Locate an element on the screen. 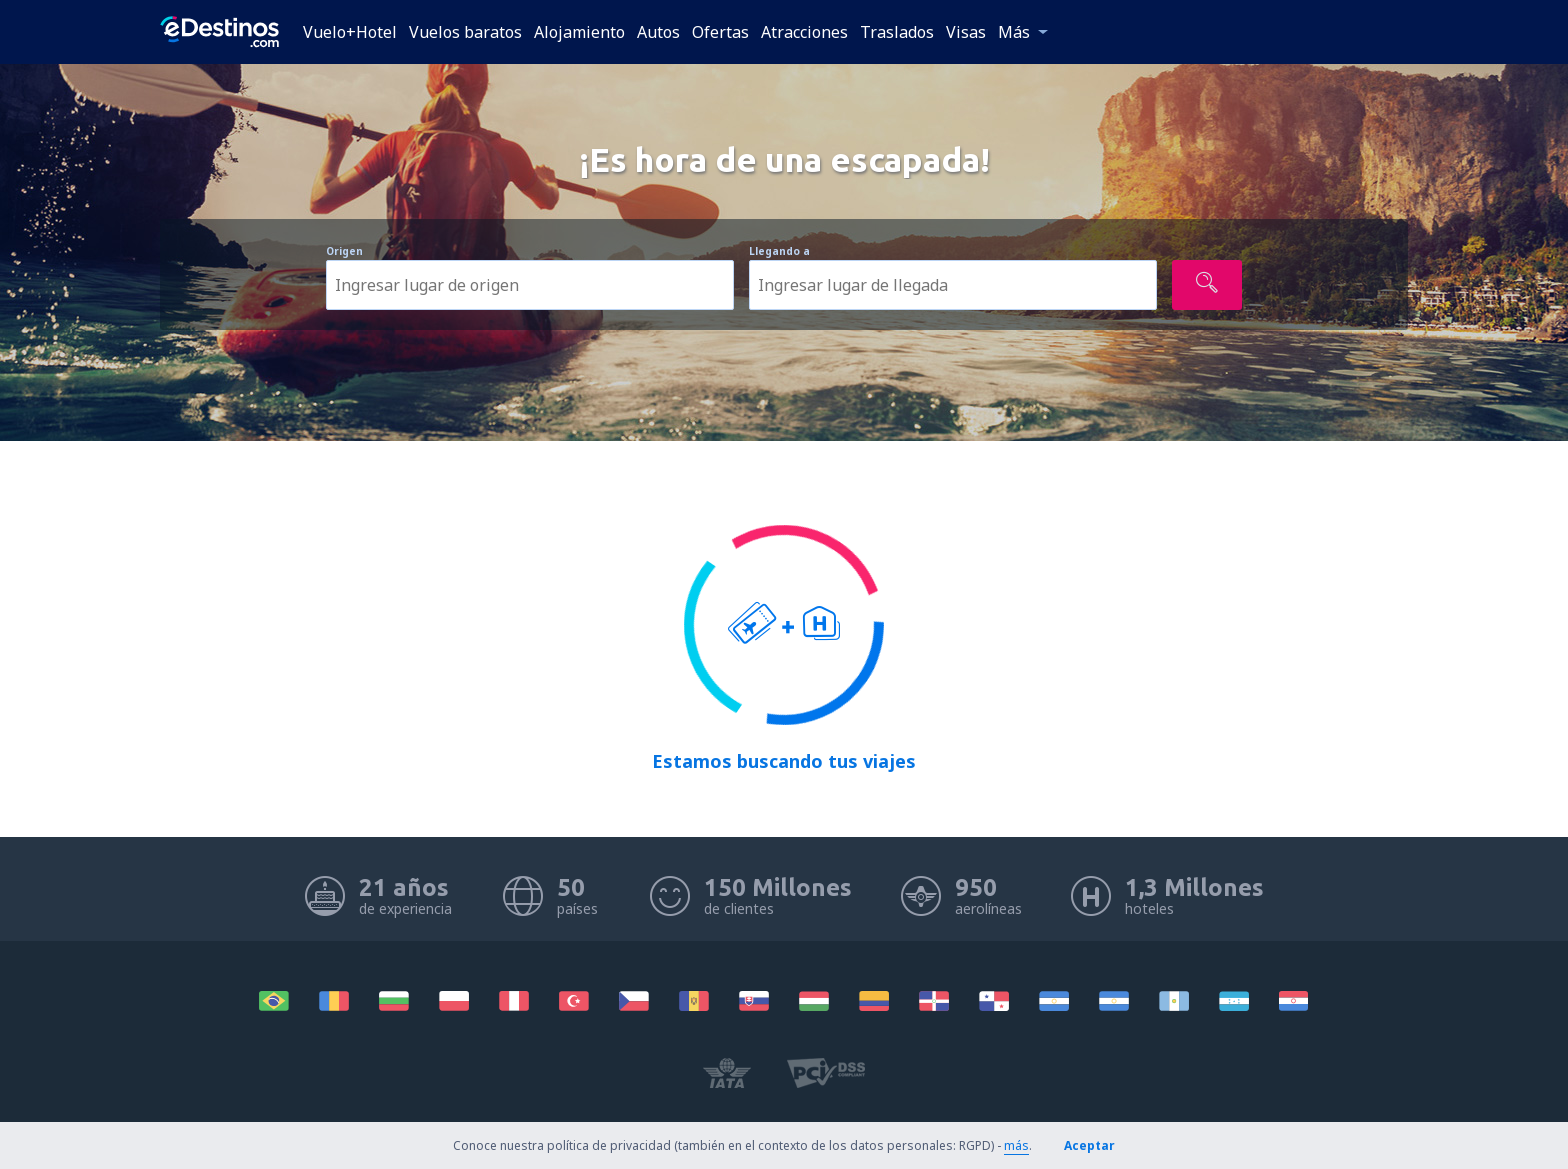 The image size is (1568, 1169). Atracciones is located at coordinates (804, 32).